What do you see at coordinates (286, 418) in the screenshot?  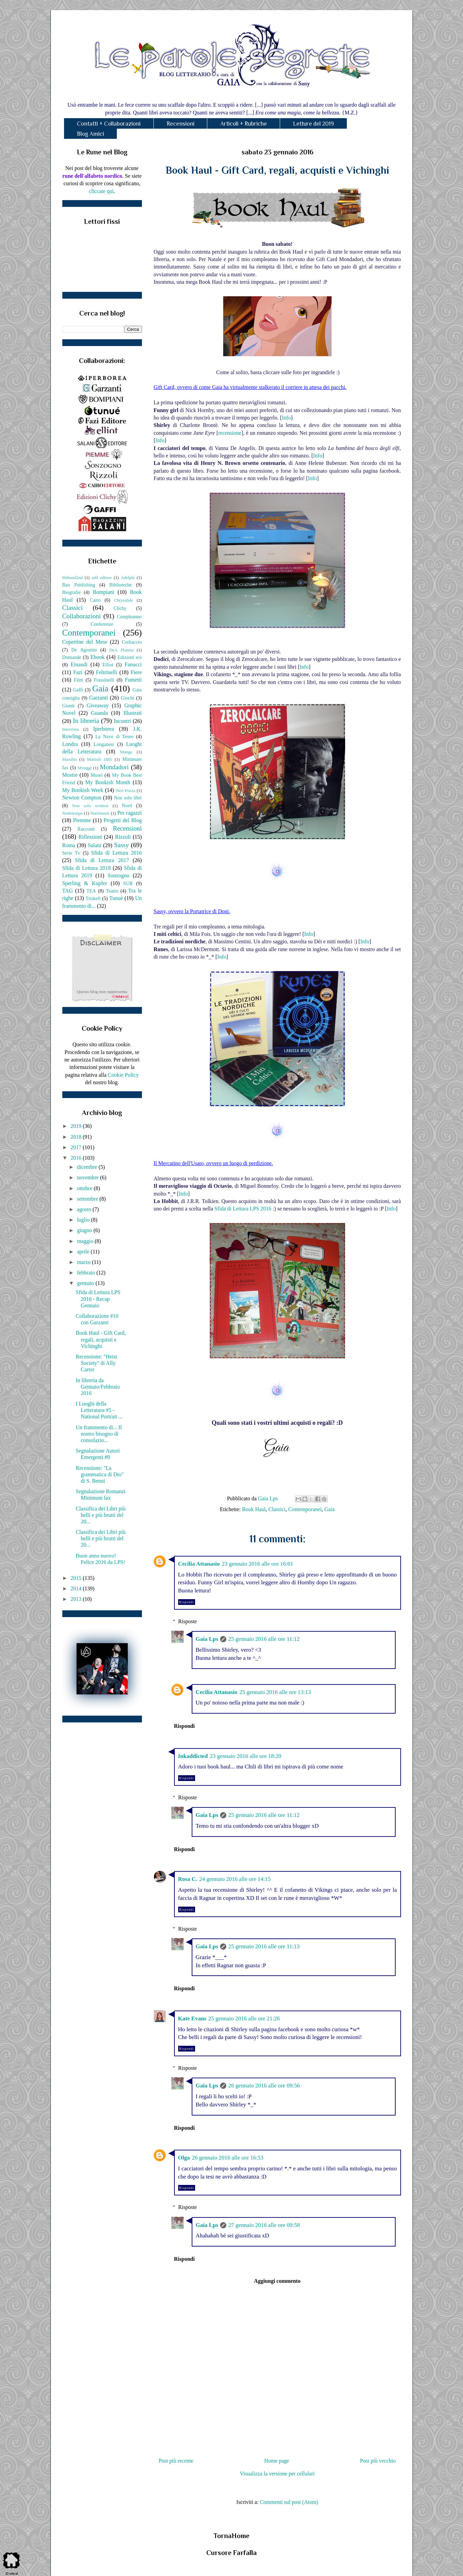 I see `Info` at bounding box center [286, 418].